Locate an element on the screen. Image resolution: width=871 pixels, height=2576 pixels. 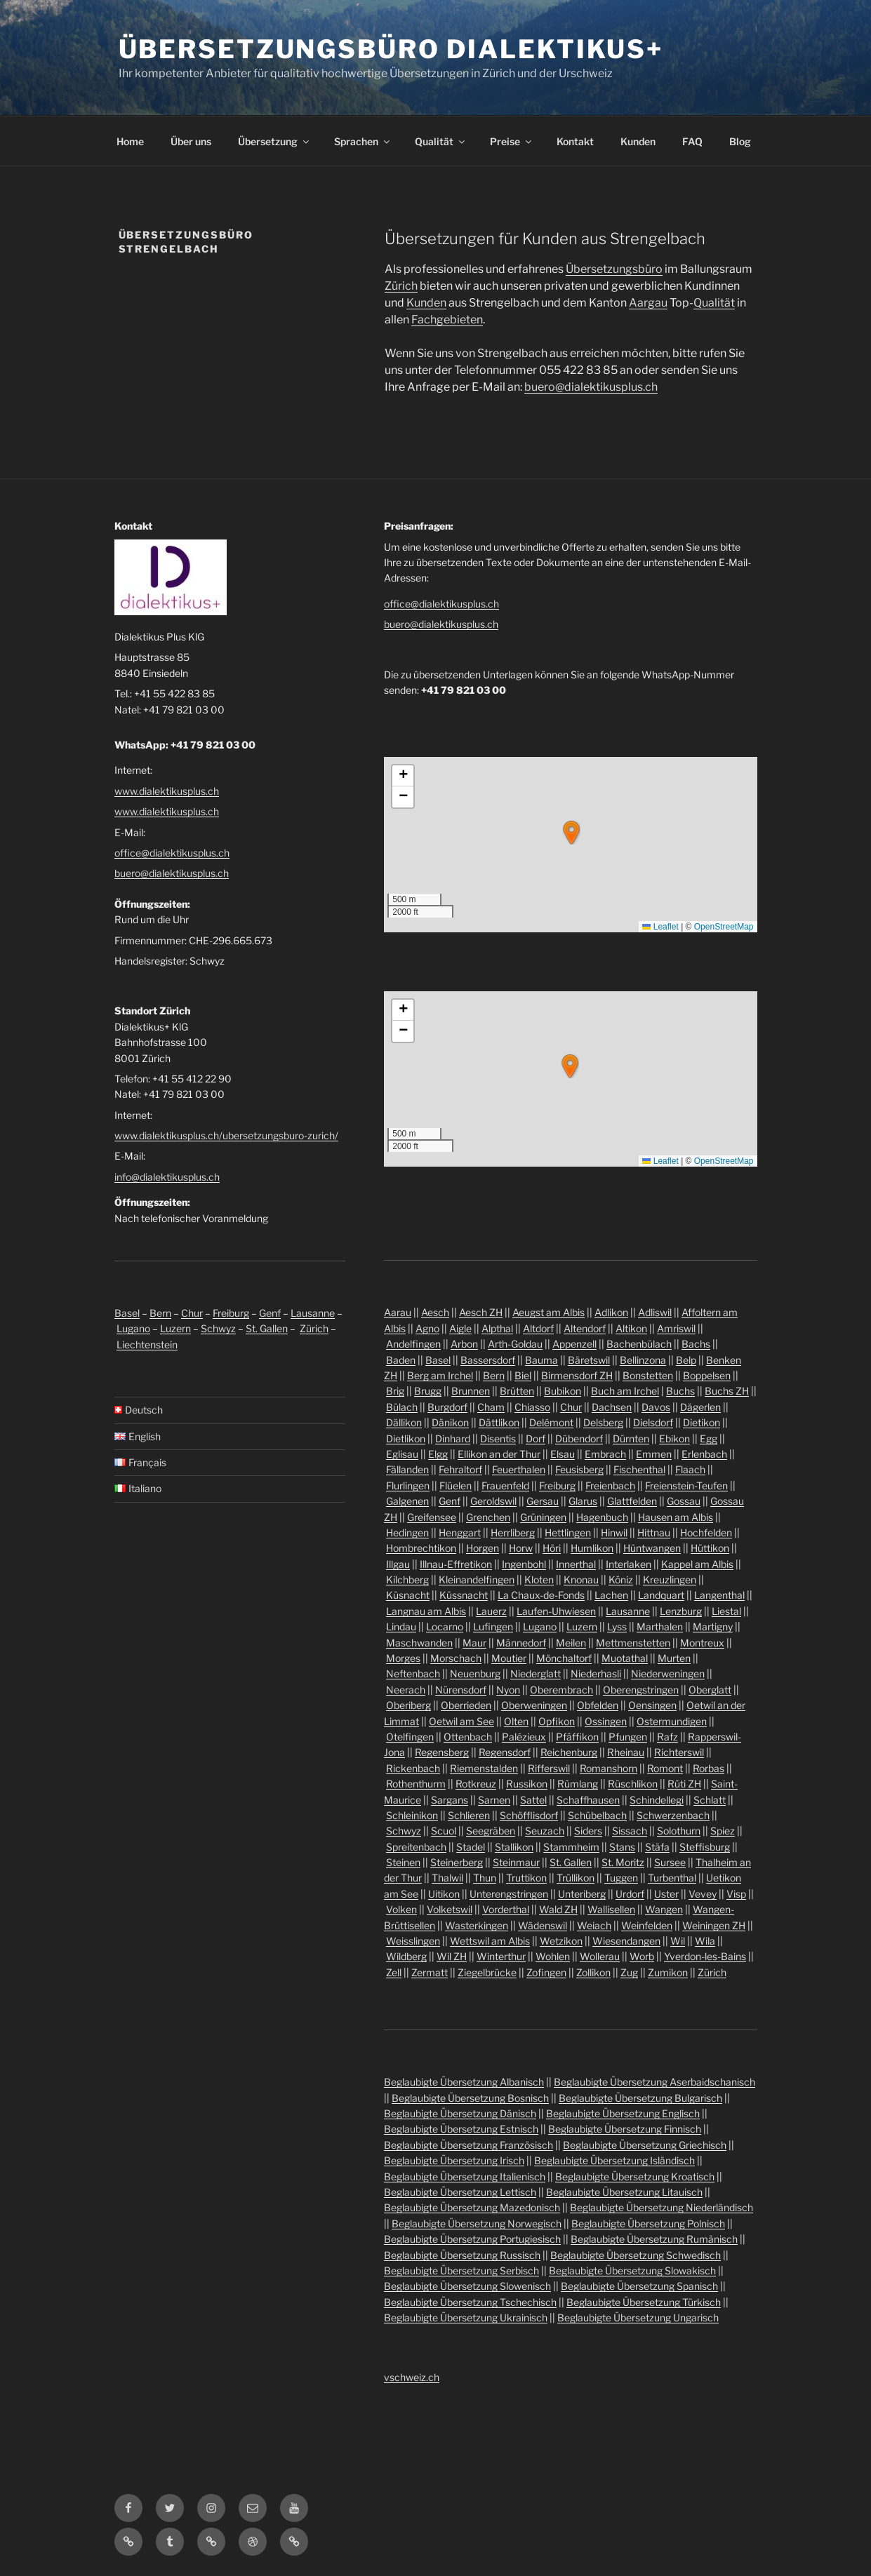
Über uns is located at coordinates (191, 141).